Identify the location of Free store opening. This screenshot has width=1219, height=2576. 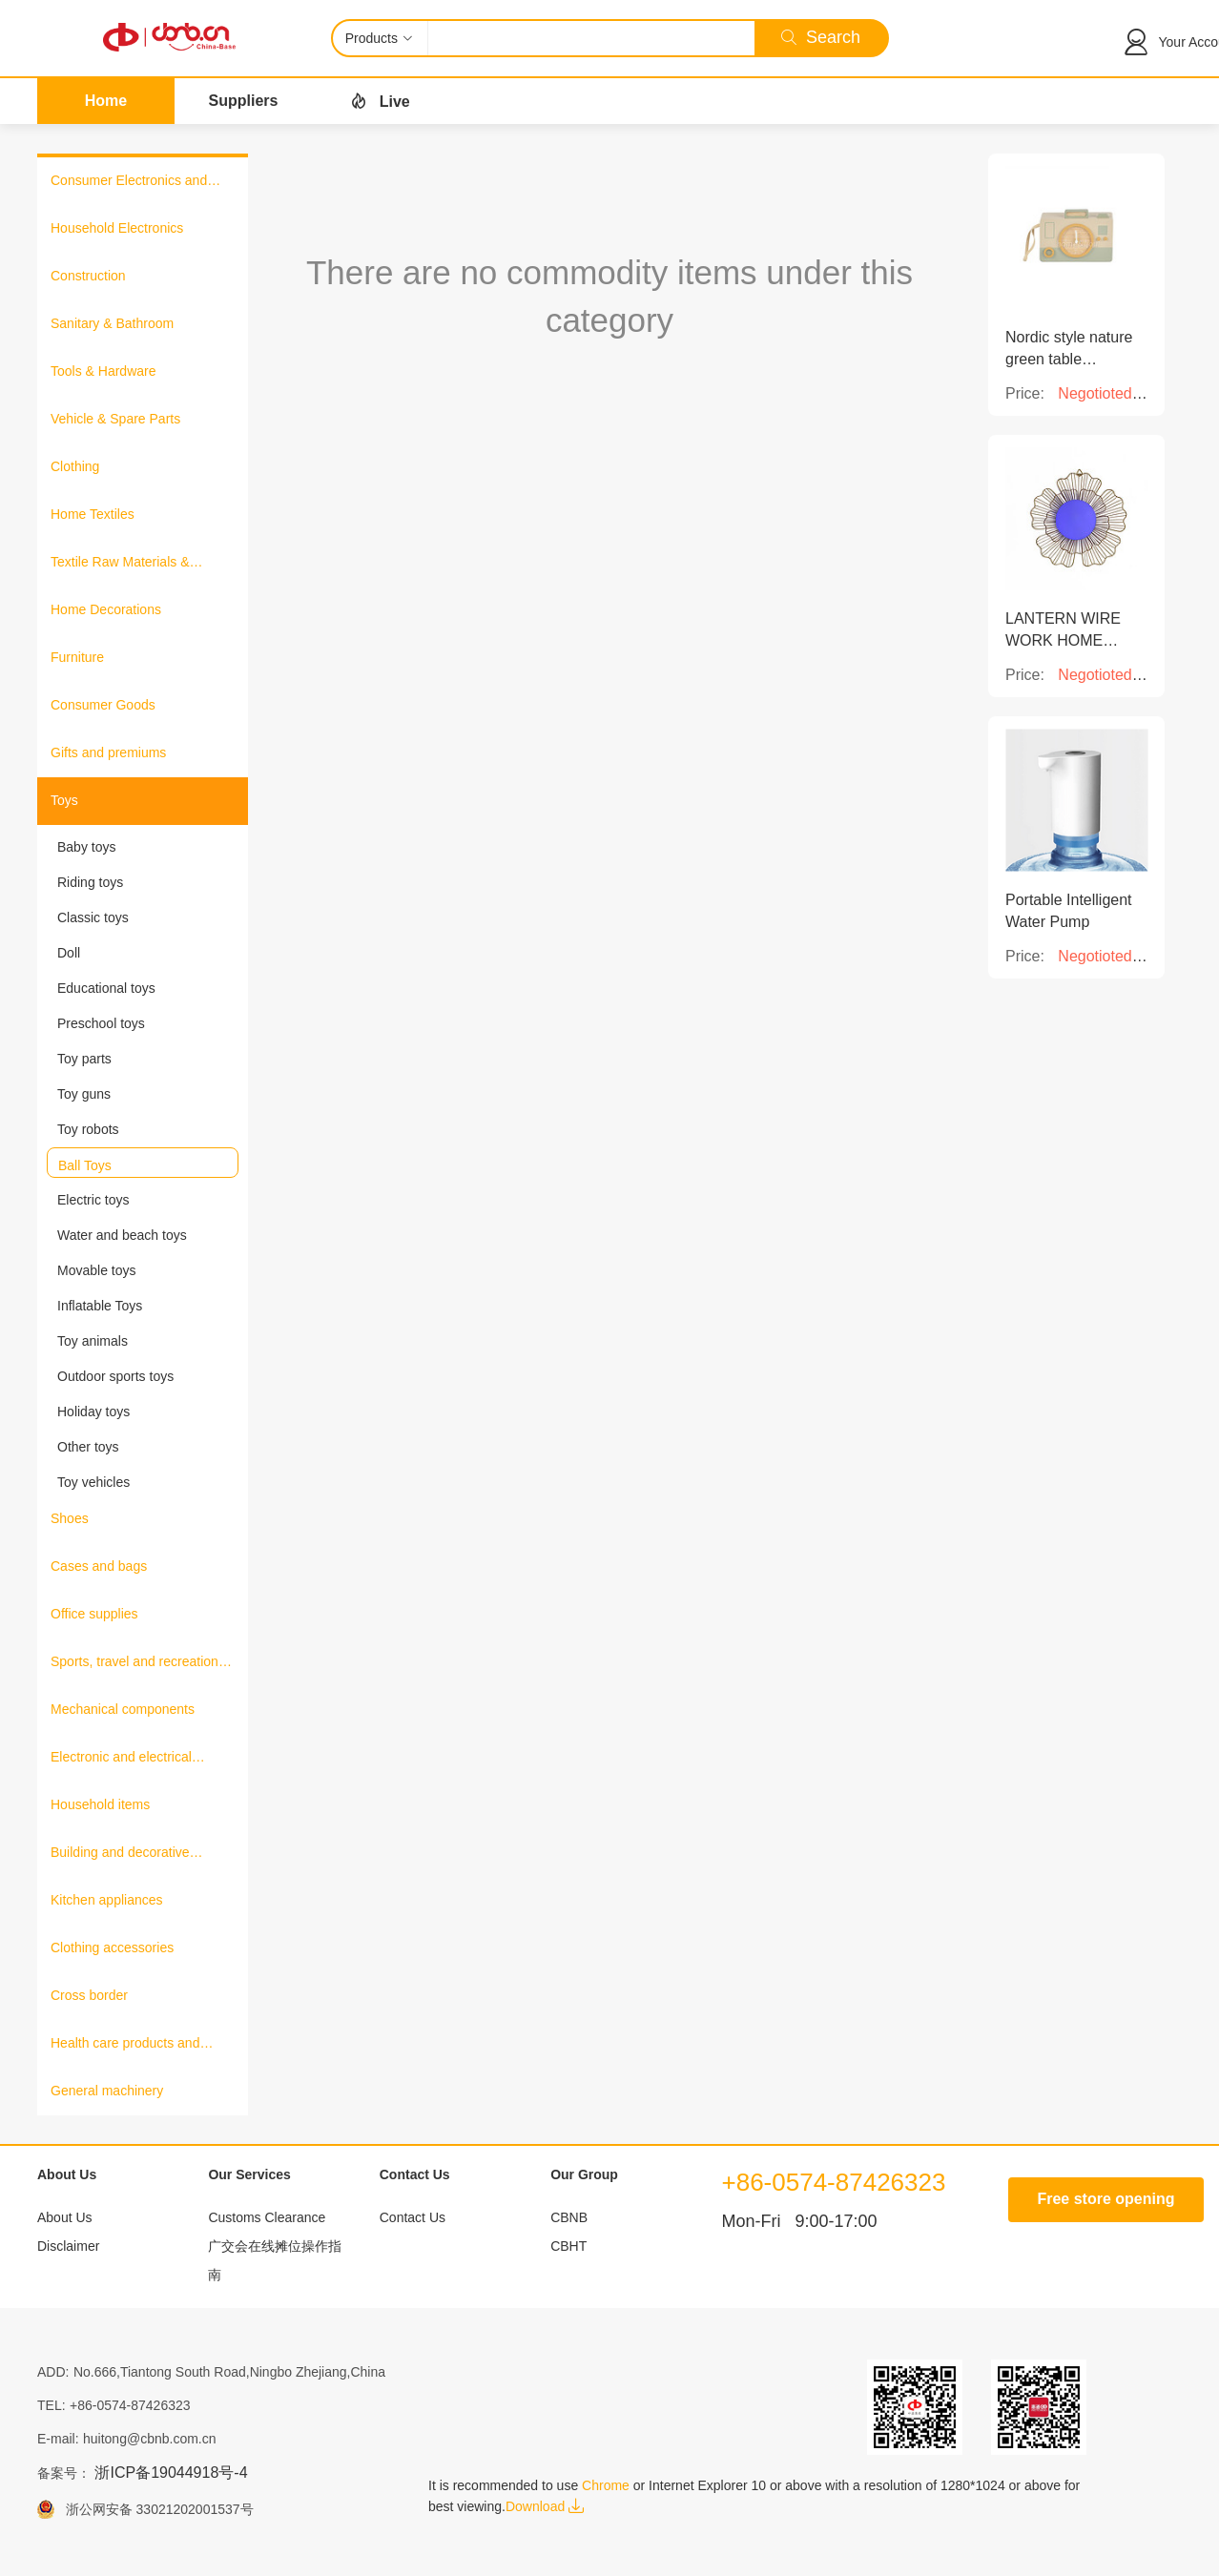
(1105, 2199).